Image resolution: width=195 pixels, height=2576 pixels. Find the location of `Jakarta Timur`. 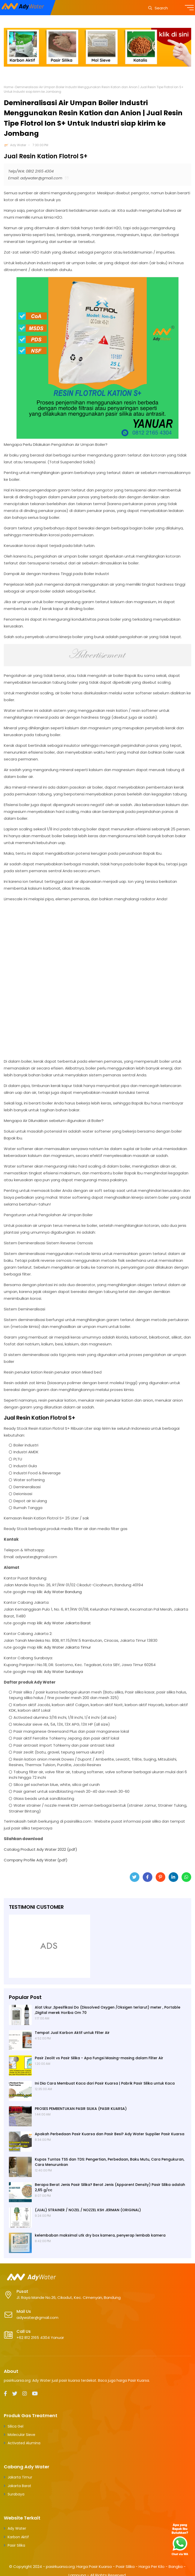

Jakarta Timur is located at coordinates (20, 2477).